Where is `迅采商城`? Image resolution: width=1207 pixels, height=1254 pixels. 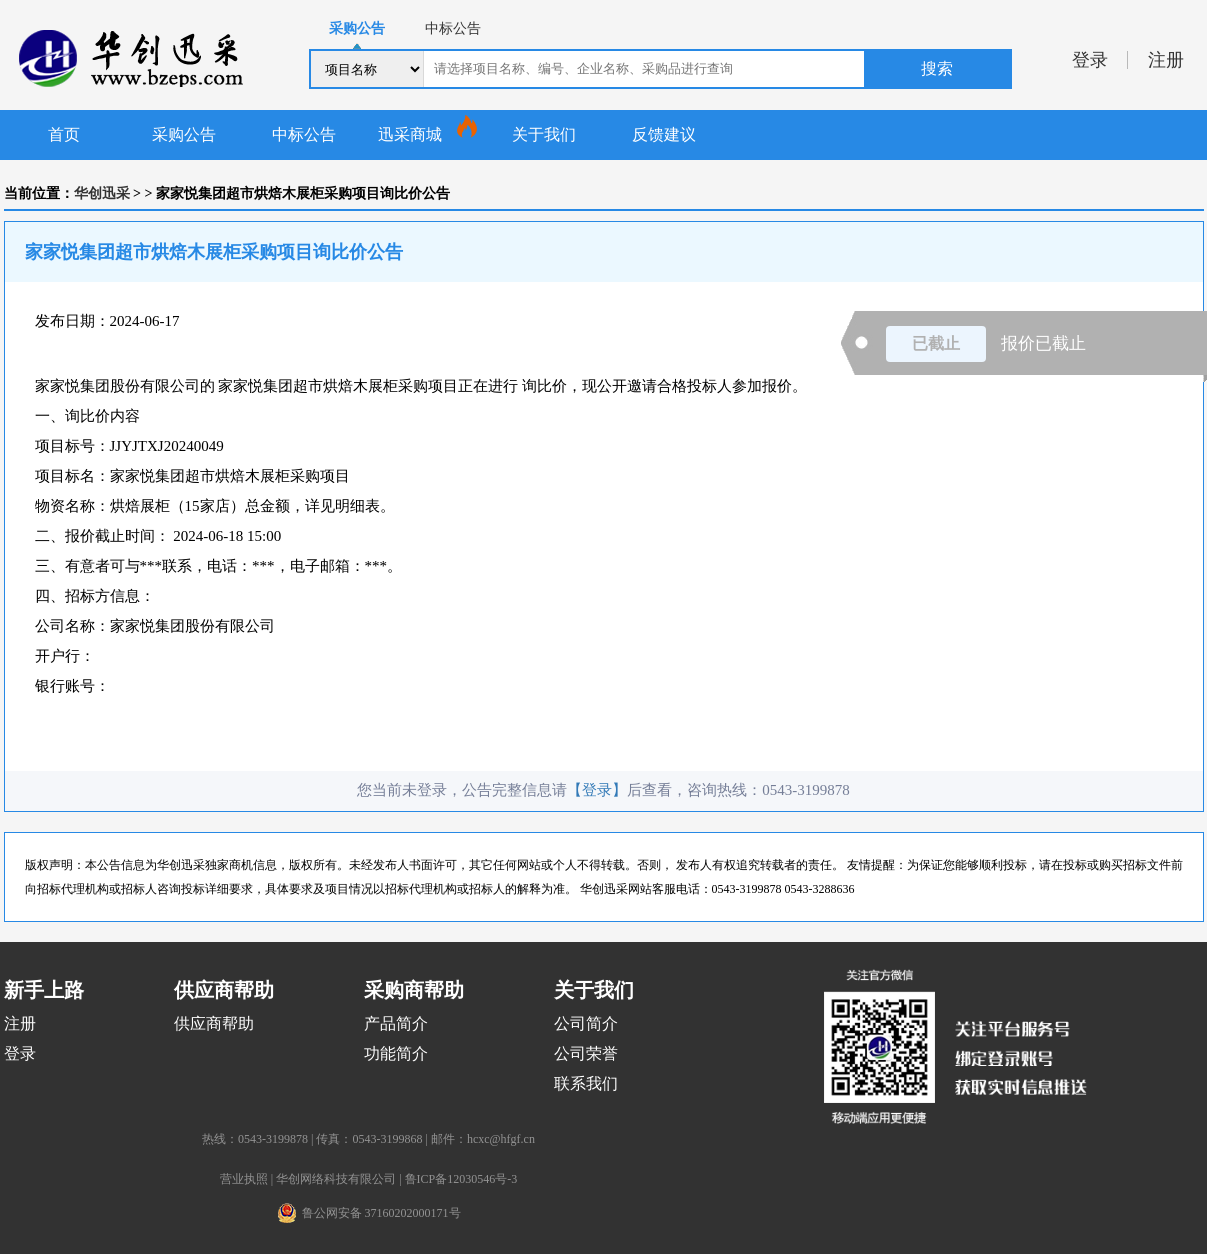
迅采商城 is located at coordinates (410, 134).